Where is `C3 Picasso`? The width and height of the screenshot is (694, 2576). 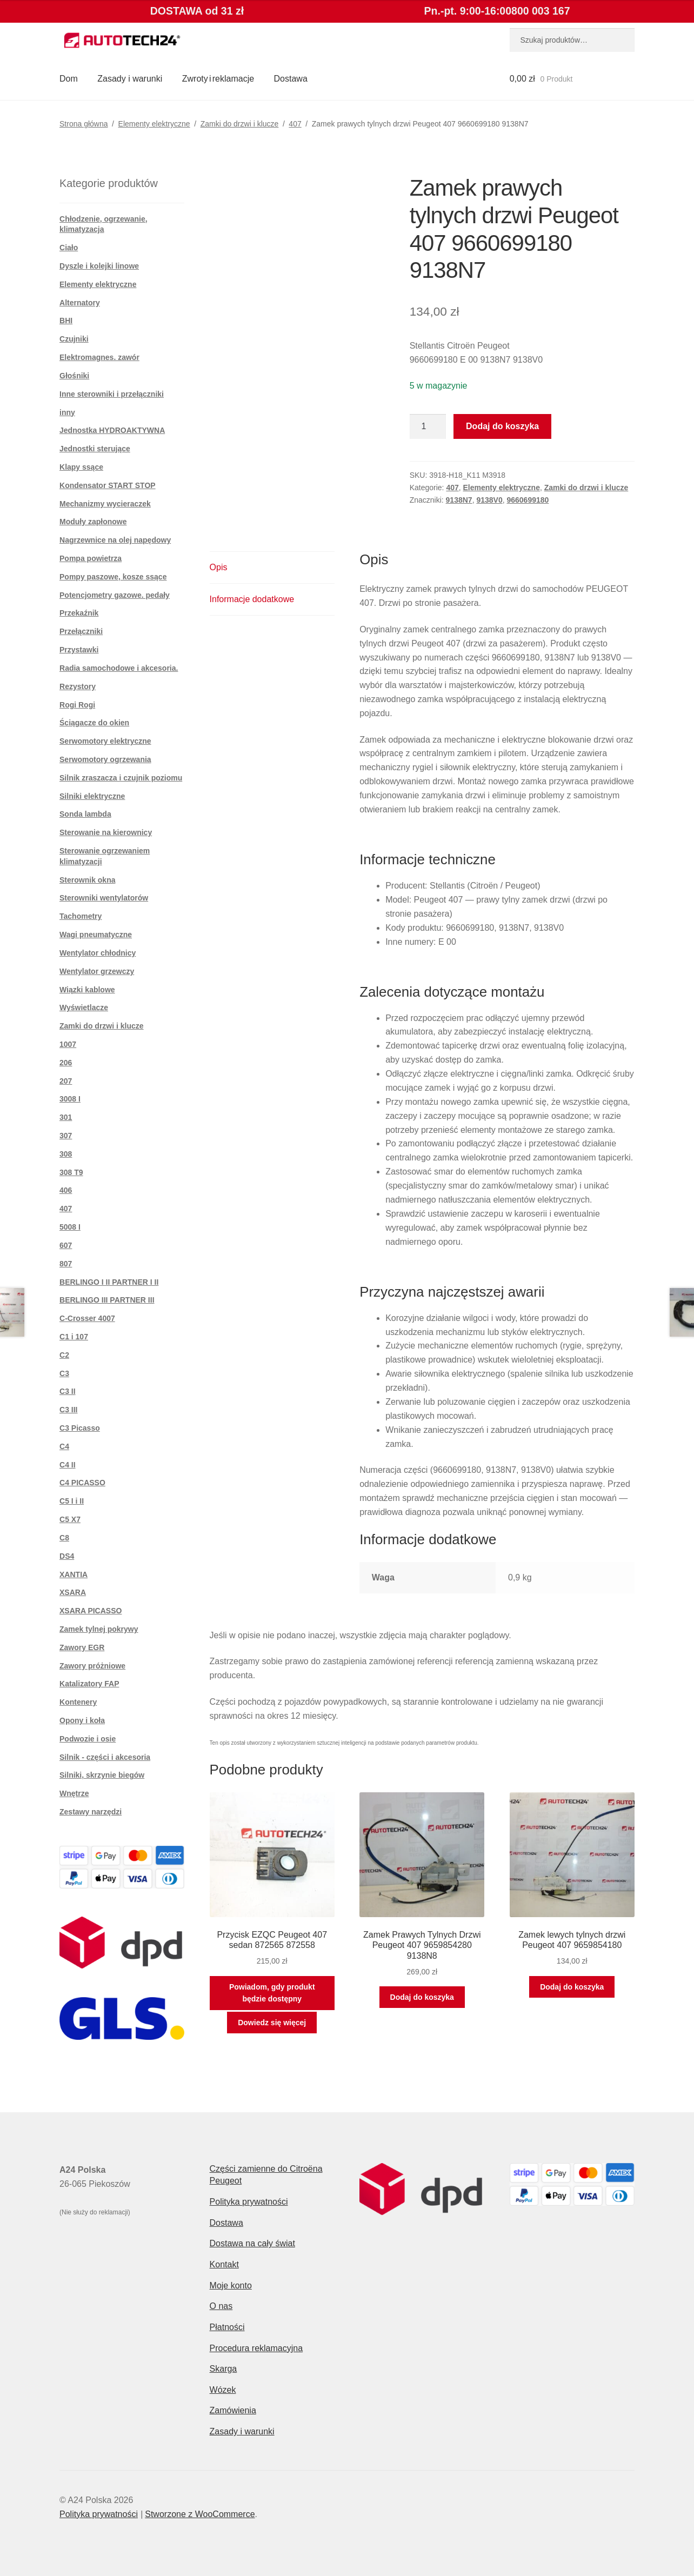
C3 Picasso is located at coordinates (79, 1428).